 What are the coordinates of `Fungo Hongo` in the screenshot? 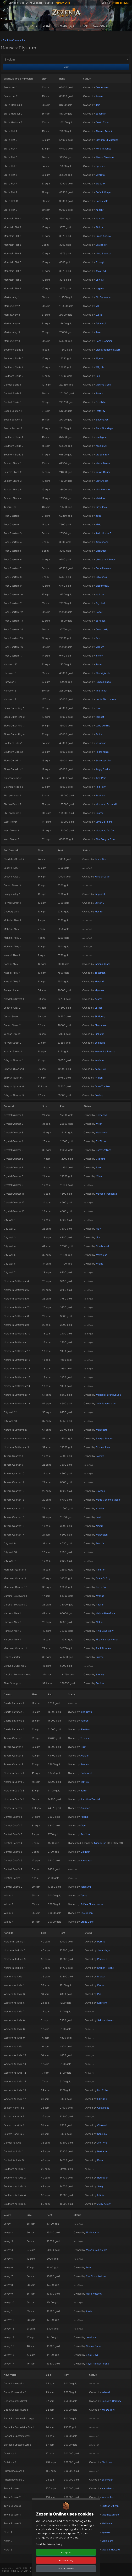 It's located at (103, 681).